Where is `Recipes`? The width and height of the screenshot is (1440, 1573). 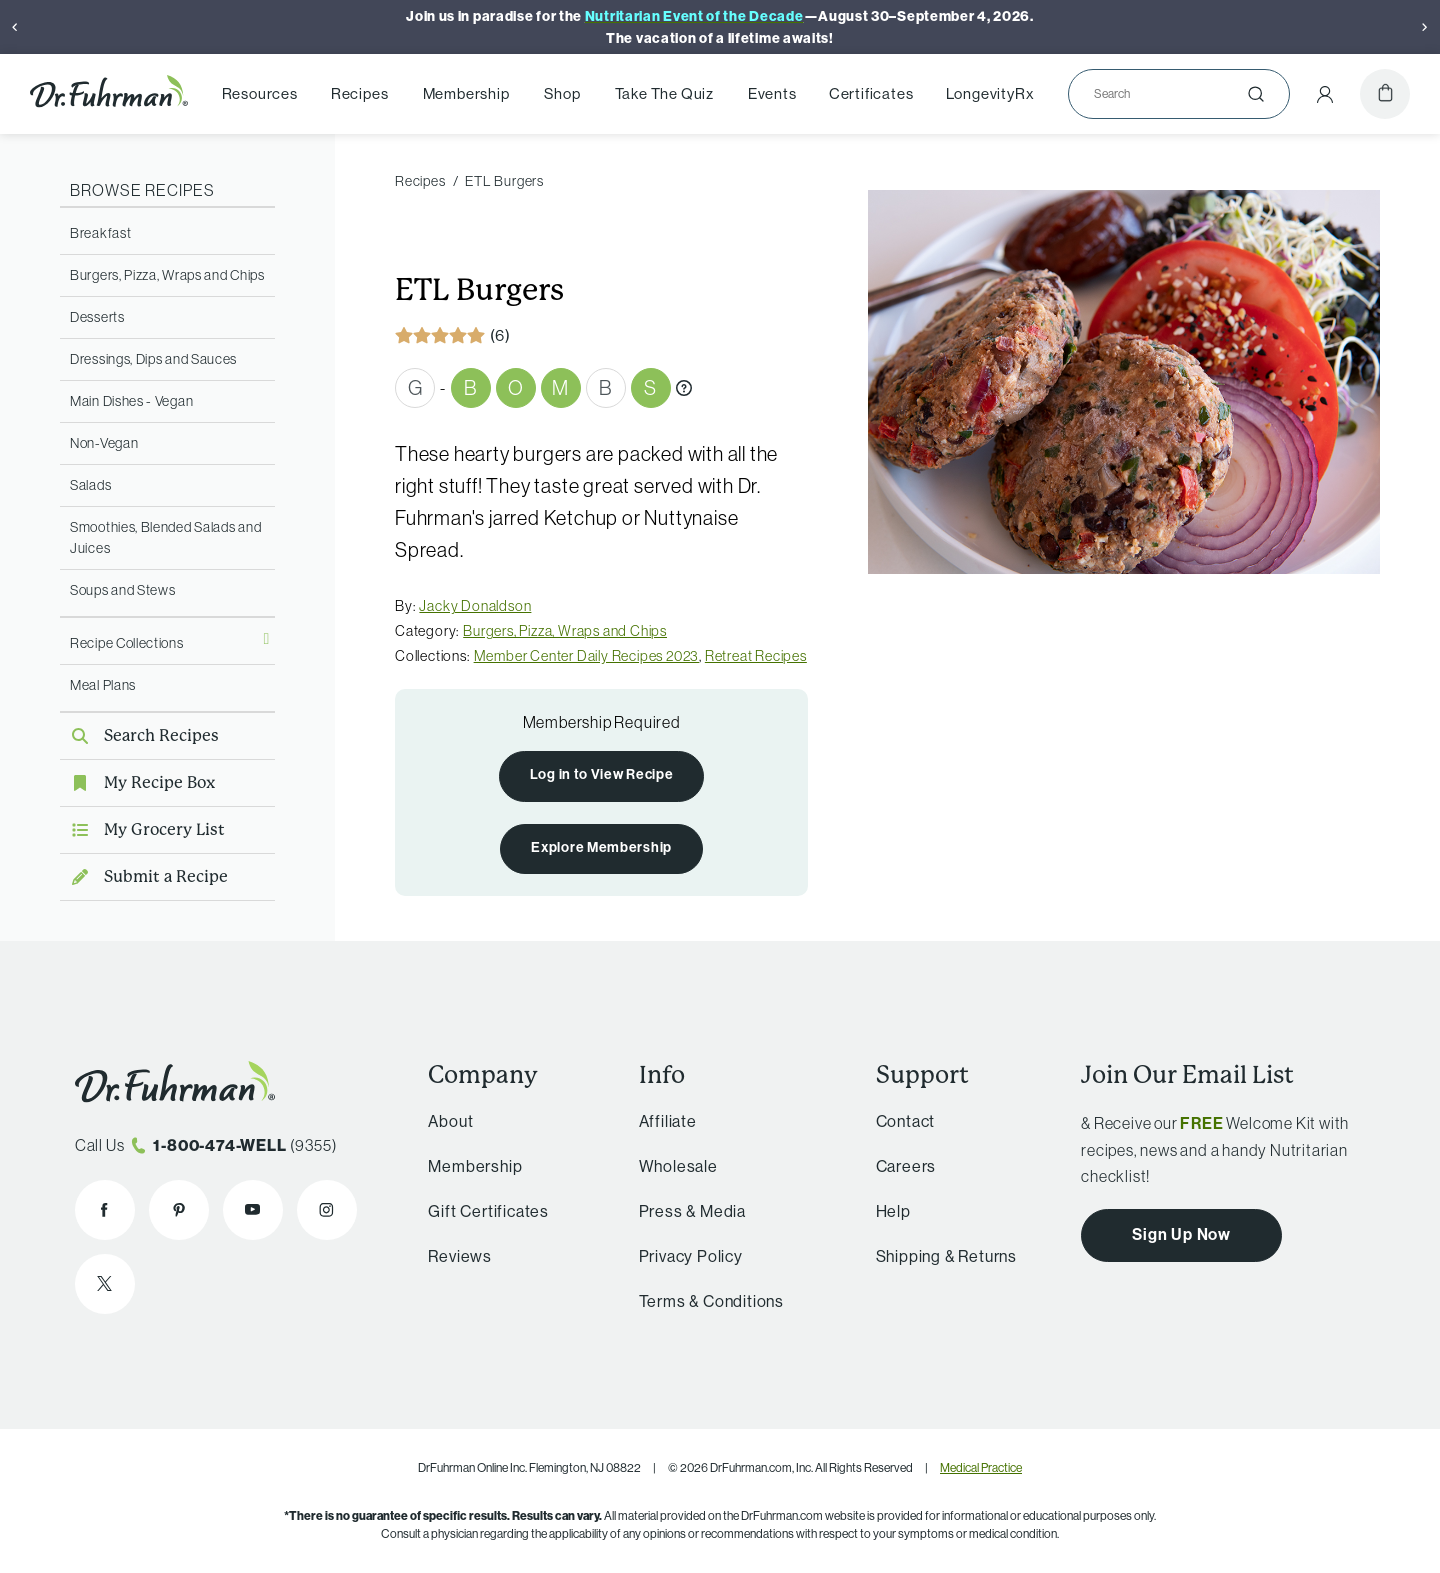 Recipes is located at coordinates (360, 93).